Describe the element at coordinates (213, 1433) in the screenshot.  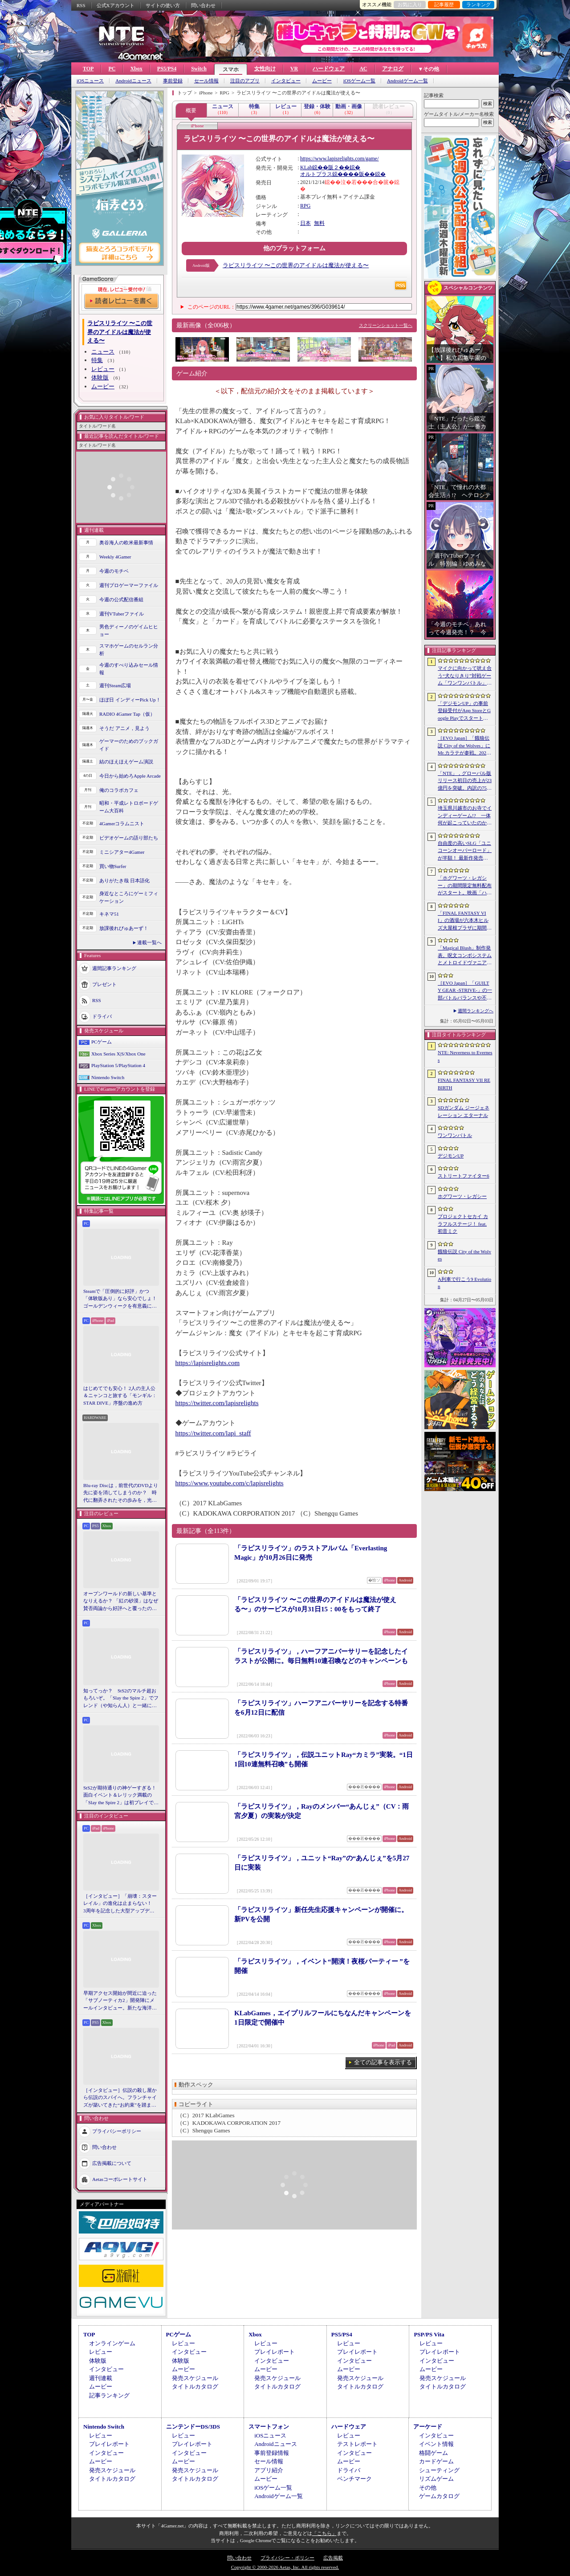
I see `https://twitter.com/lapi_staff` at that location.